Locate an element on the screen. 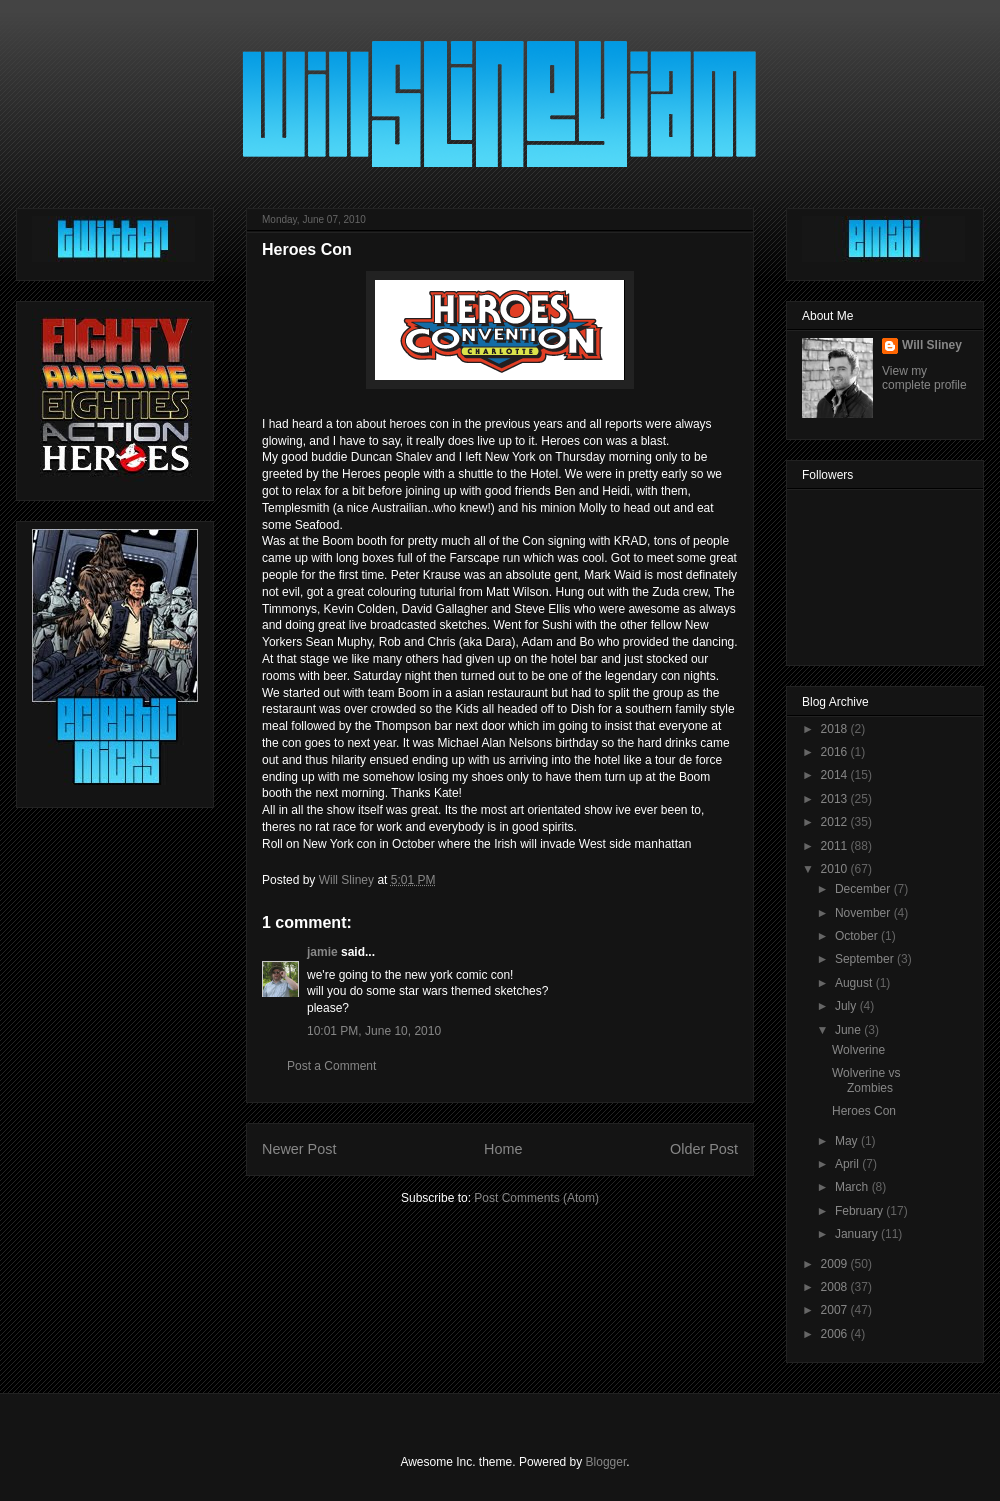 The width and height of the screenshot is (1000, 1501). Home is located at coordinates (503, 1149).